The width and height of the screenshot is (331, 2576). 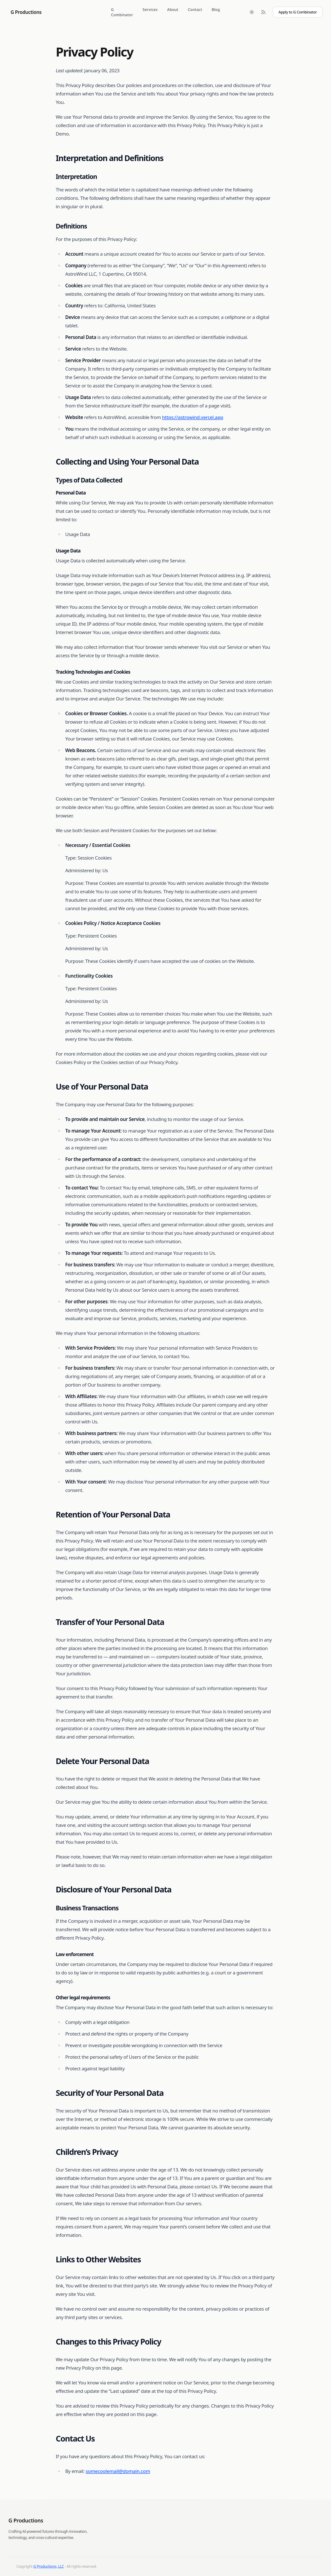 I want to click on Blog, so click(x=216, y=9).